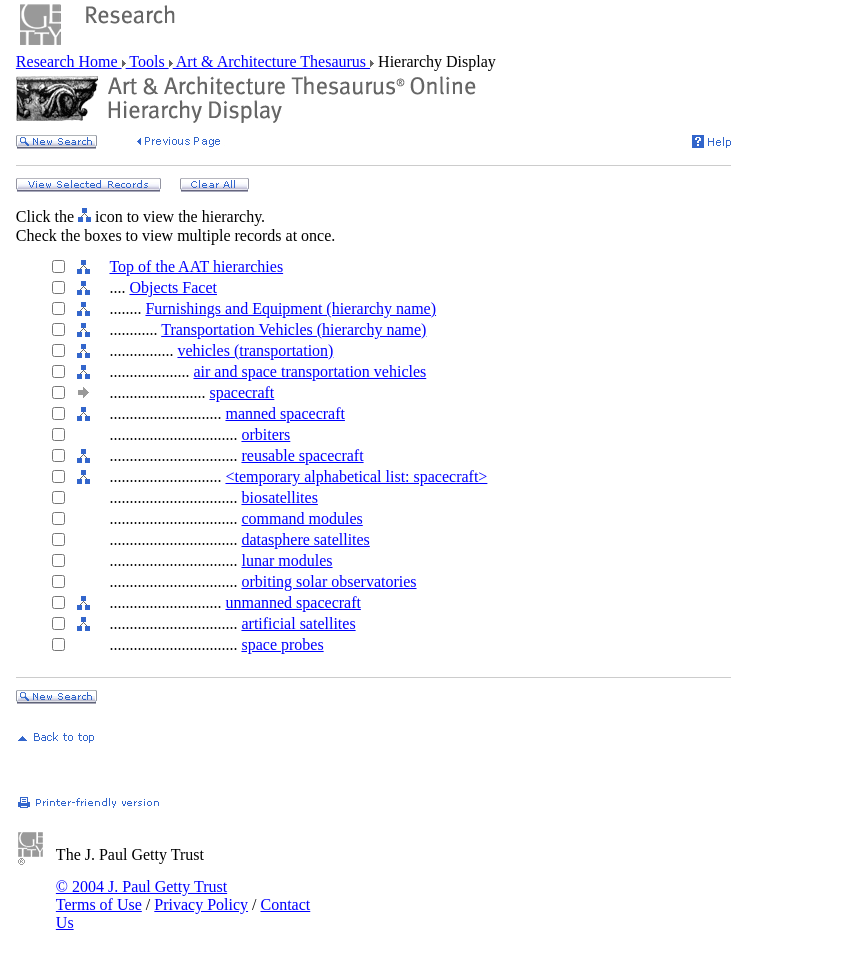  I want to click on Top of the AAT hierarchies, so click(196, 266).